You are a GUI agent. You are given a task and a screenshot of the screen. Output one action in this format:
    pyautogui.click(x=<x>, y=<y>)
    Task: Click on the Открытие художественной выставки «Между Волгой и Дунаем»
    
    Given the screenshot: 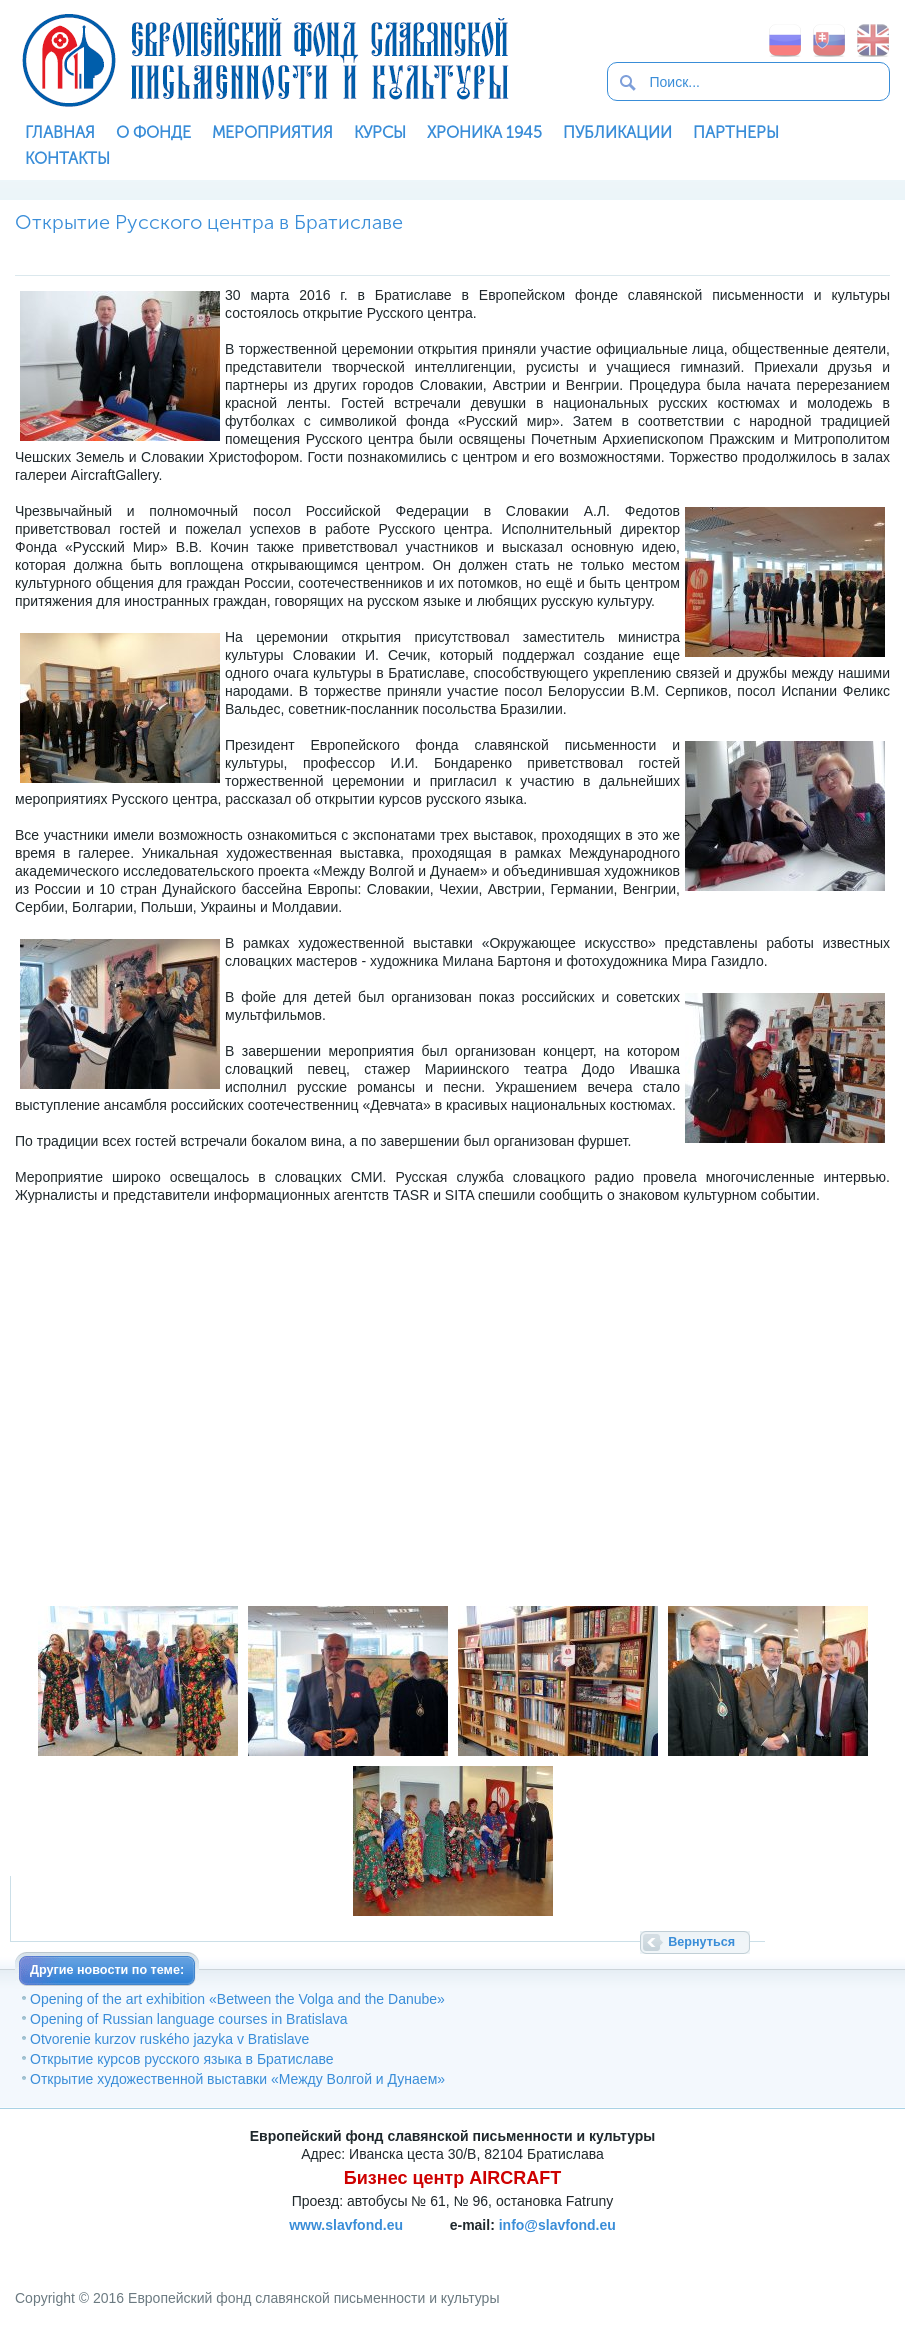 What is the action you would take?
    pyautogui.click(x=237, y=2079)
    